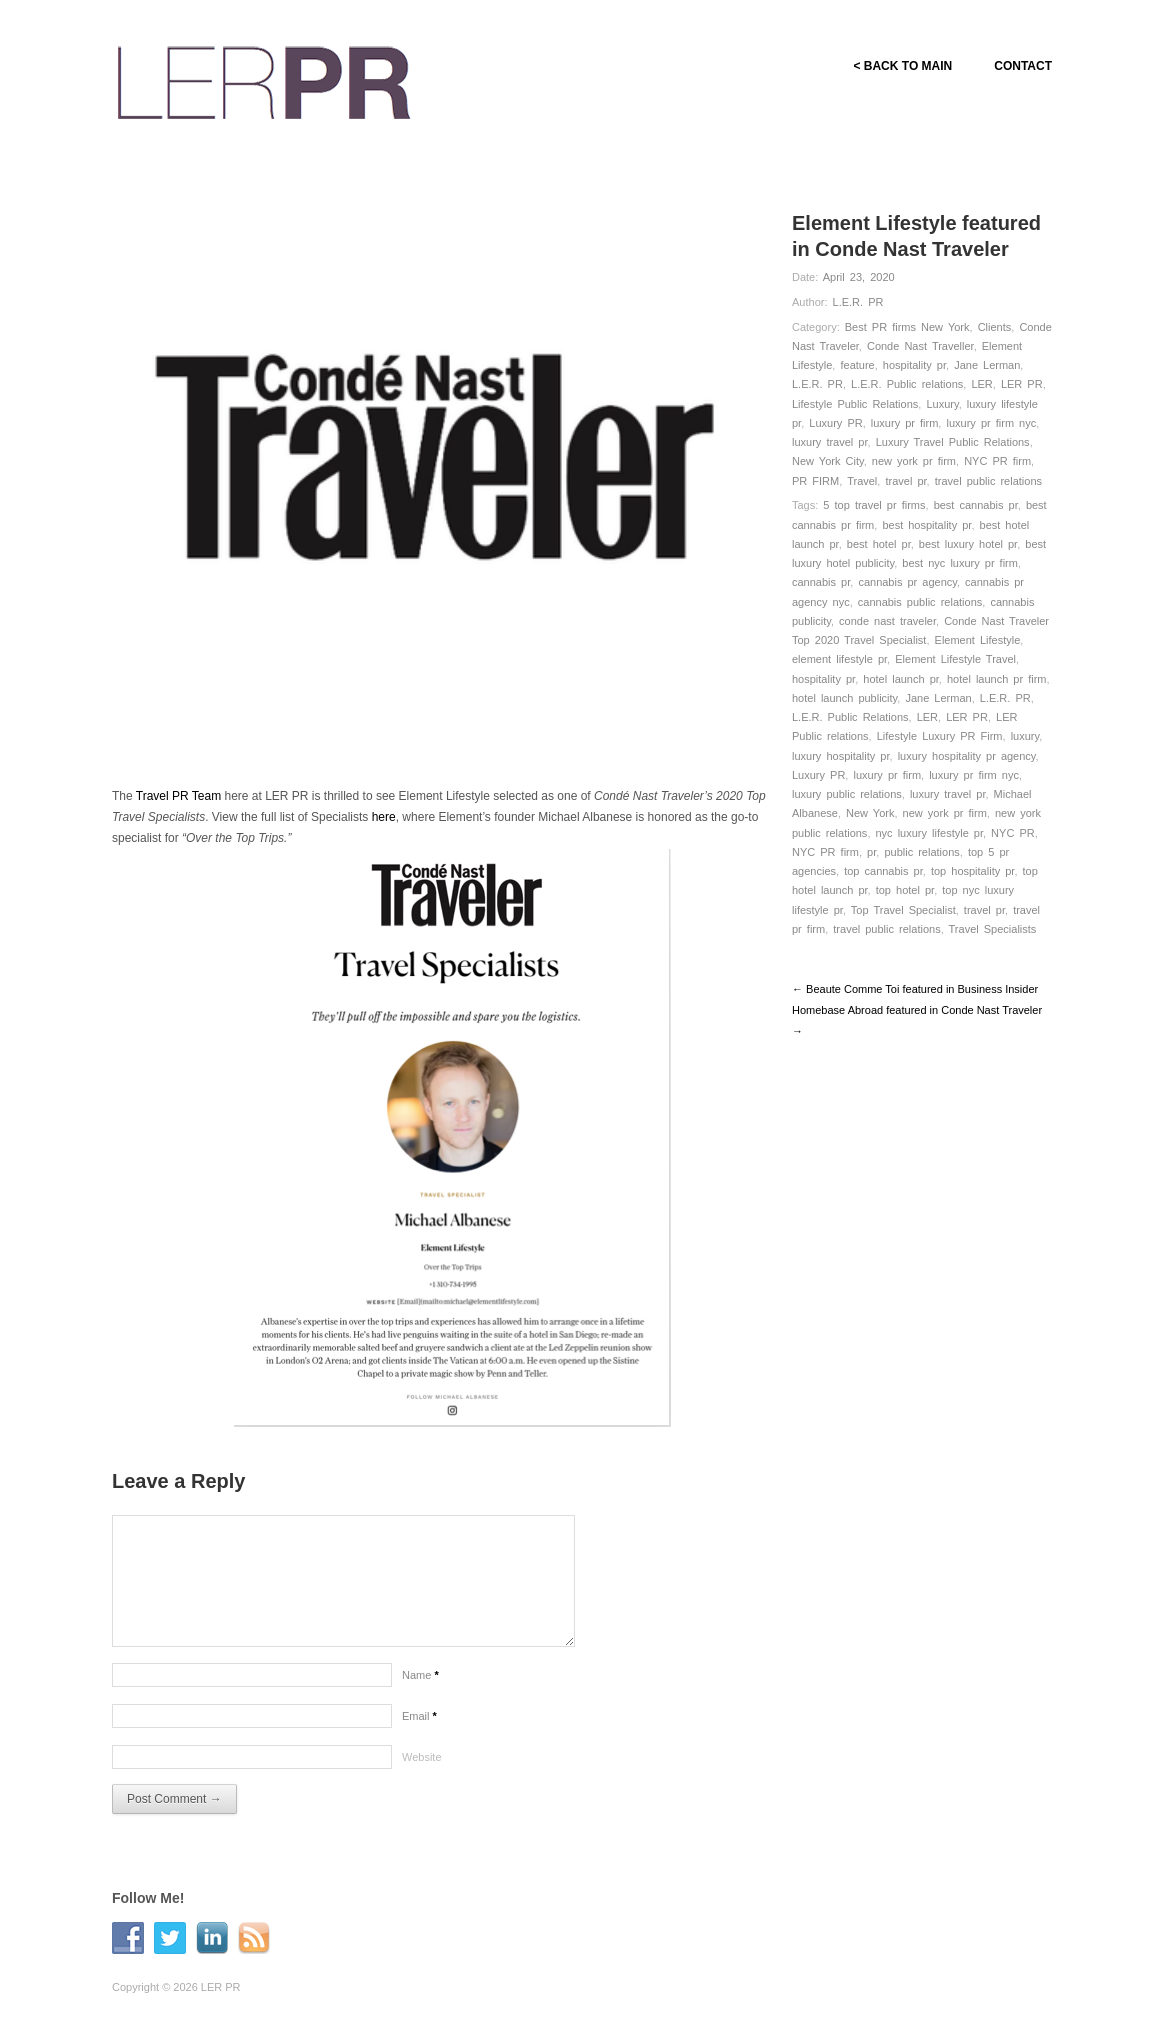 The width and height of the screenshot is (1164, 2028). I want to click on top hospitality pr, so click(973, 871).